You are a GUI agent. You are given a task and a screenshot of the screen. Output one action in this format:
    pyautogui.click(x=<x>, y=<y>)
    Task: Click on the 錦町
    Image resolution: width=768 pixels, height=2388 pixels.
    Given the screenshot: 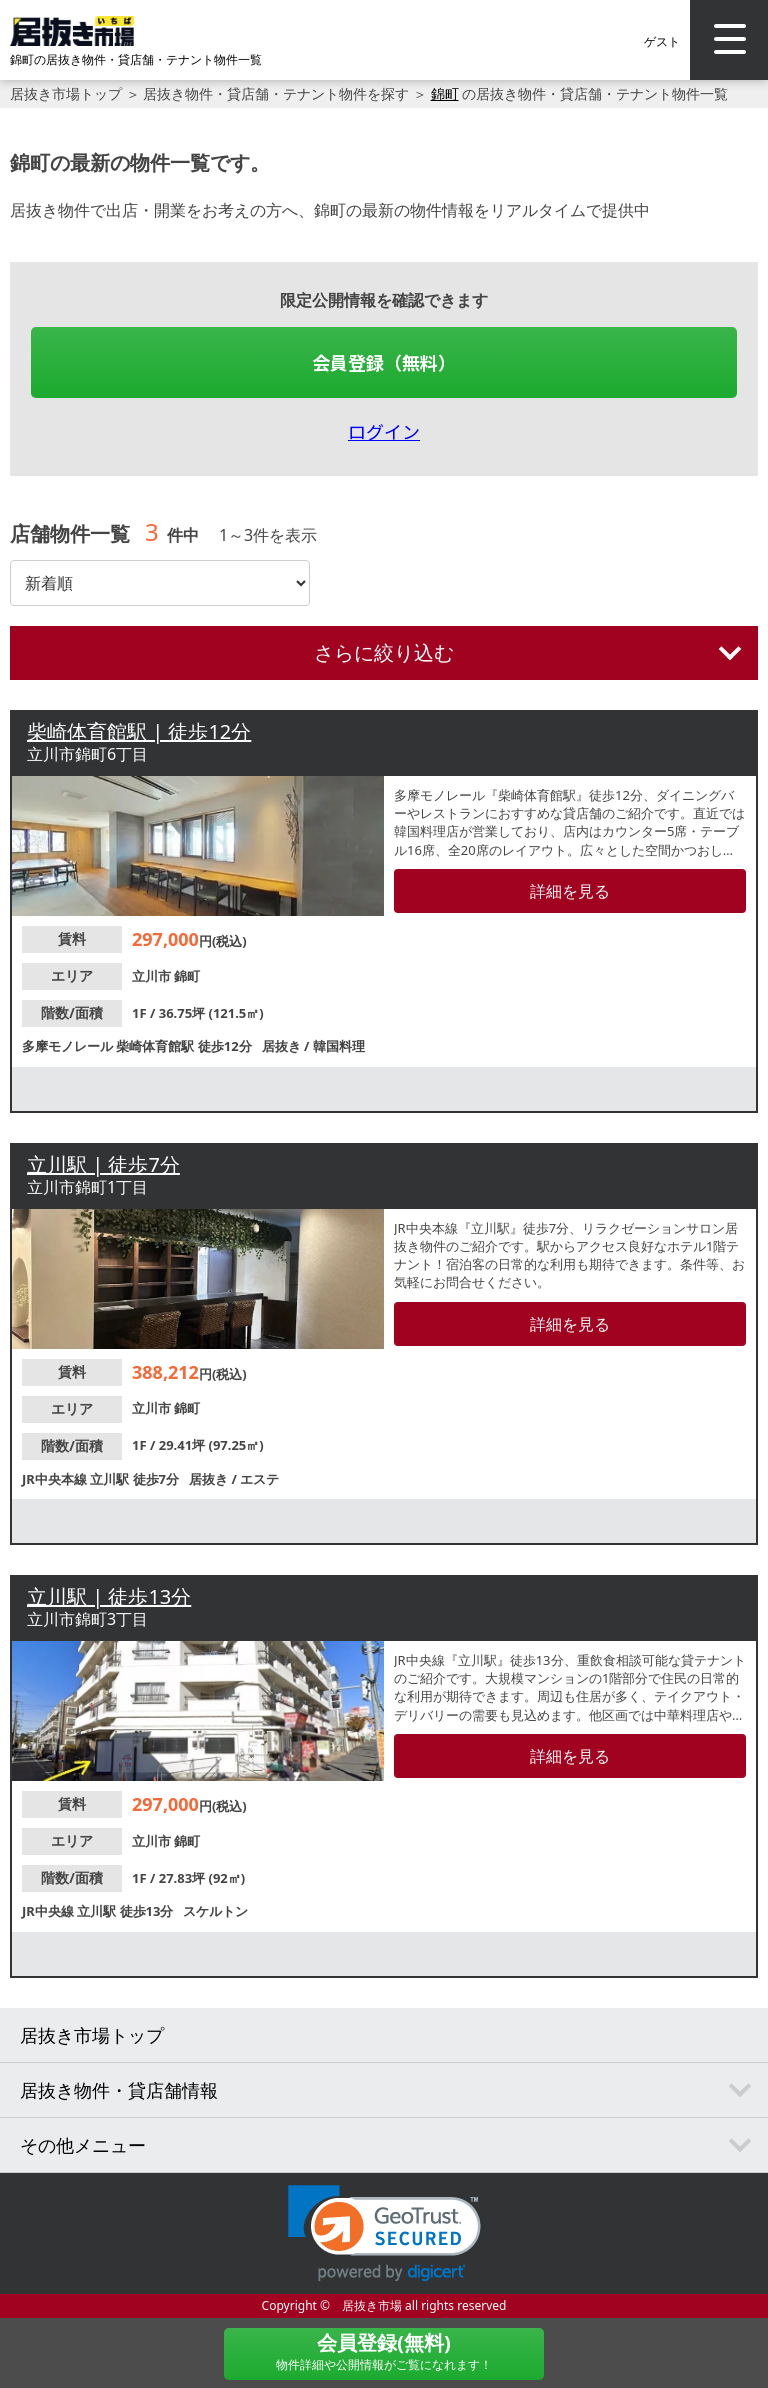 What is the action you would take?
    pyautogui.click(x=445, y=93)
    